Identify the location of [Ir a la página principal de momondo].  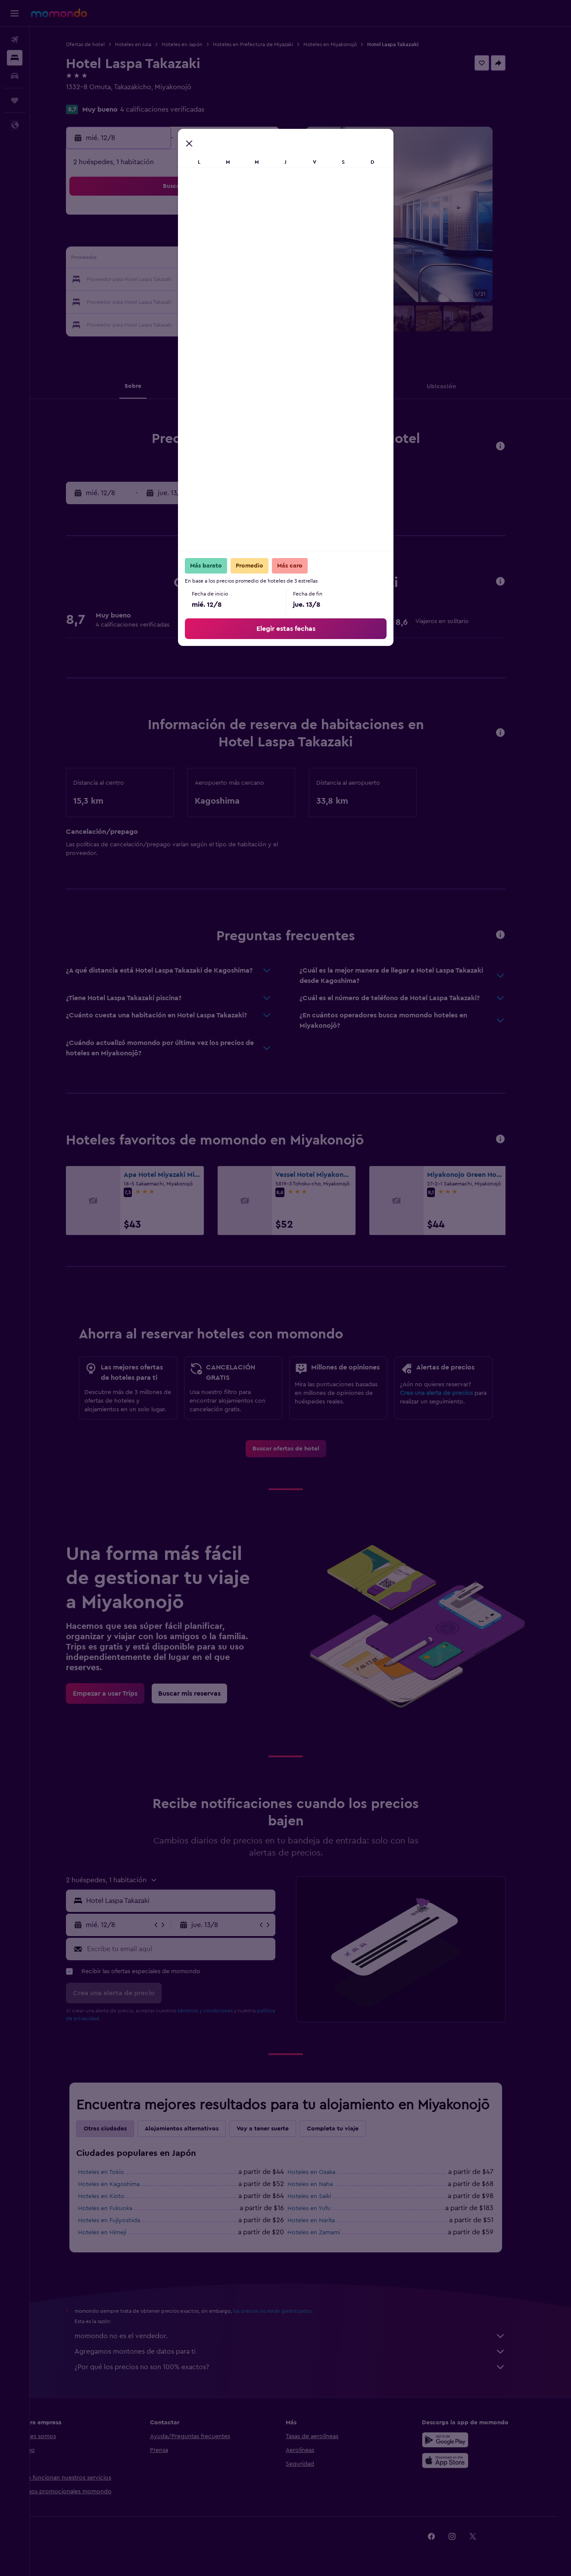
(59, 13).